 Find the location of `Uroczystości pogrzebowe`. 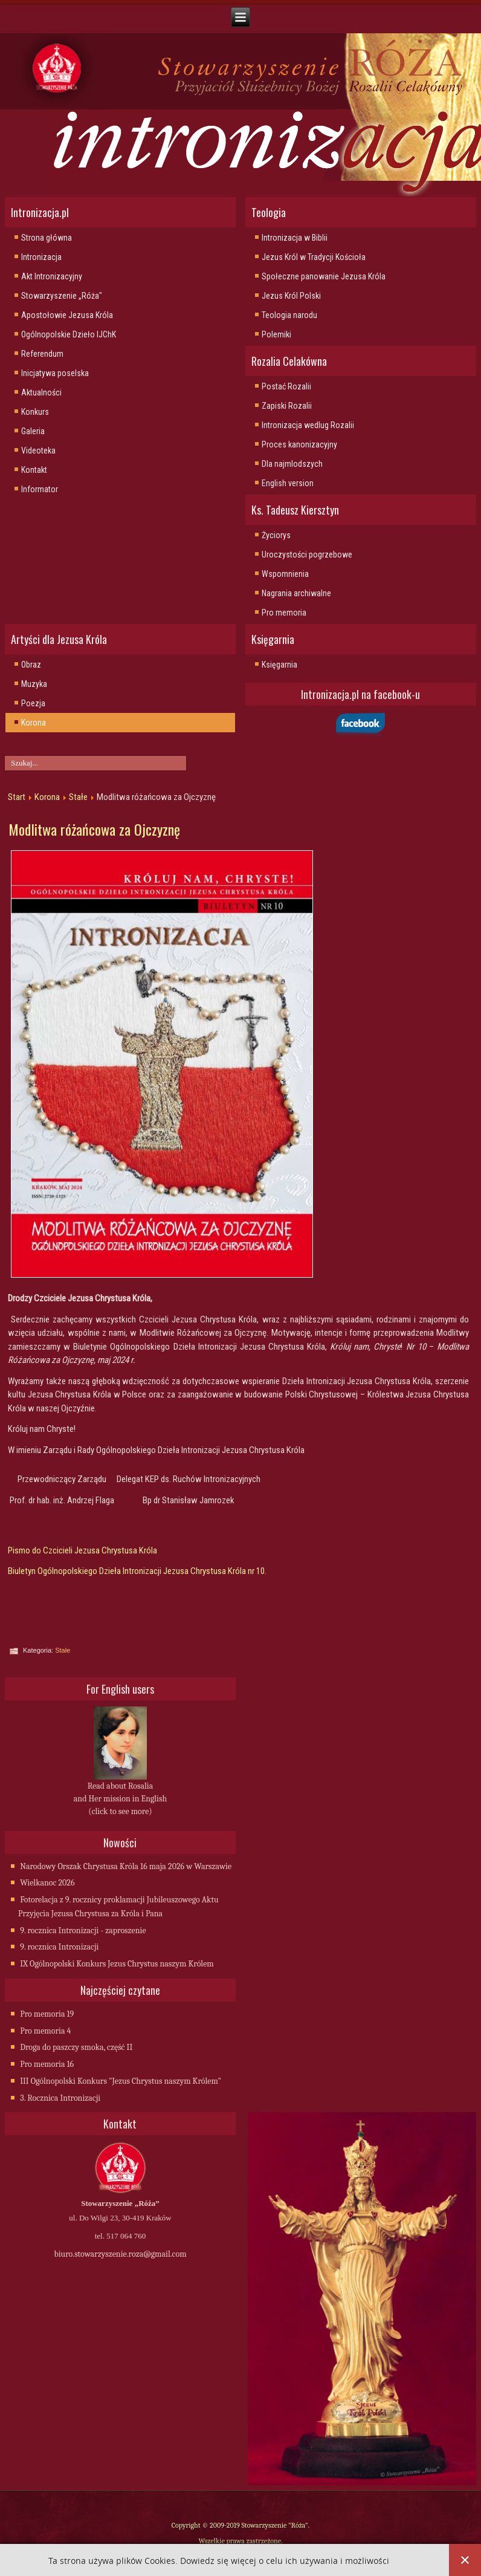

Uroczystości pogrzebowe is located at coordinates (307, 554).